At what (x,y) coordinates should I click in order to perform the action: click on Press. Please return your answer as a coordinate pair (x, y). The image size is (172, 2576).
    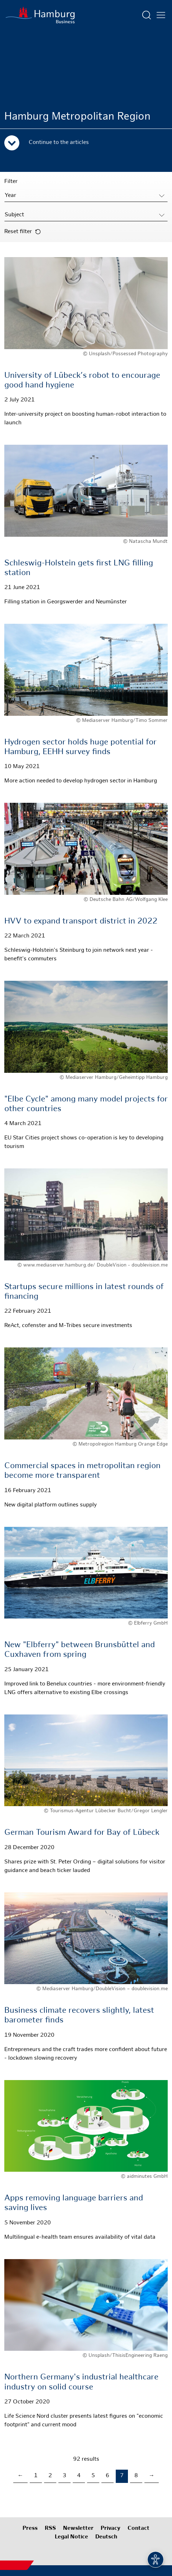
    Looking at the image, I should click on (30, 2528).